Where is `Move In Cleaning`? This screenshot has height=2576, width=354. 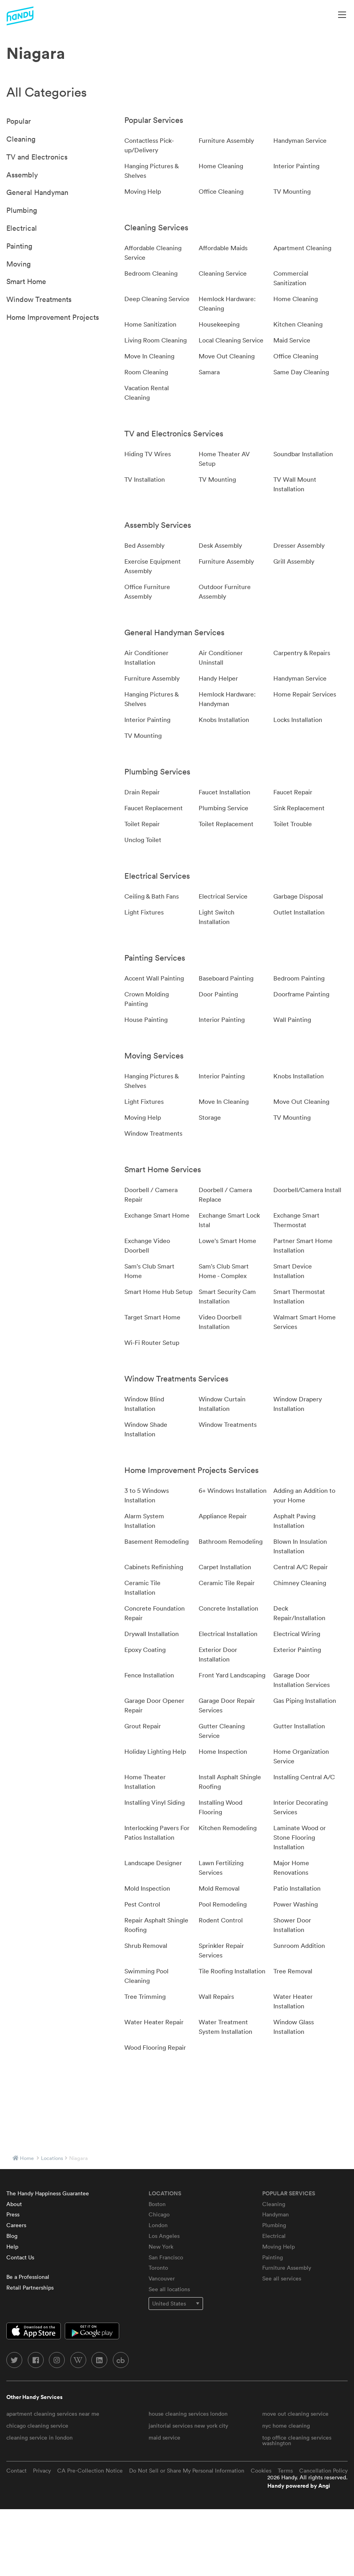 Move In Cleaning is located at coordinates (149, 356).